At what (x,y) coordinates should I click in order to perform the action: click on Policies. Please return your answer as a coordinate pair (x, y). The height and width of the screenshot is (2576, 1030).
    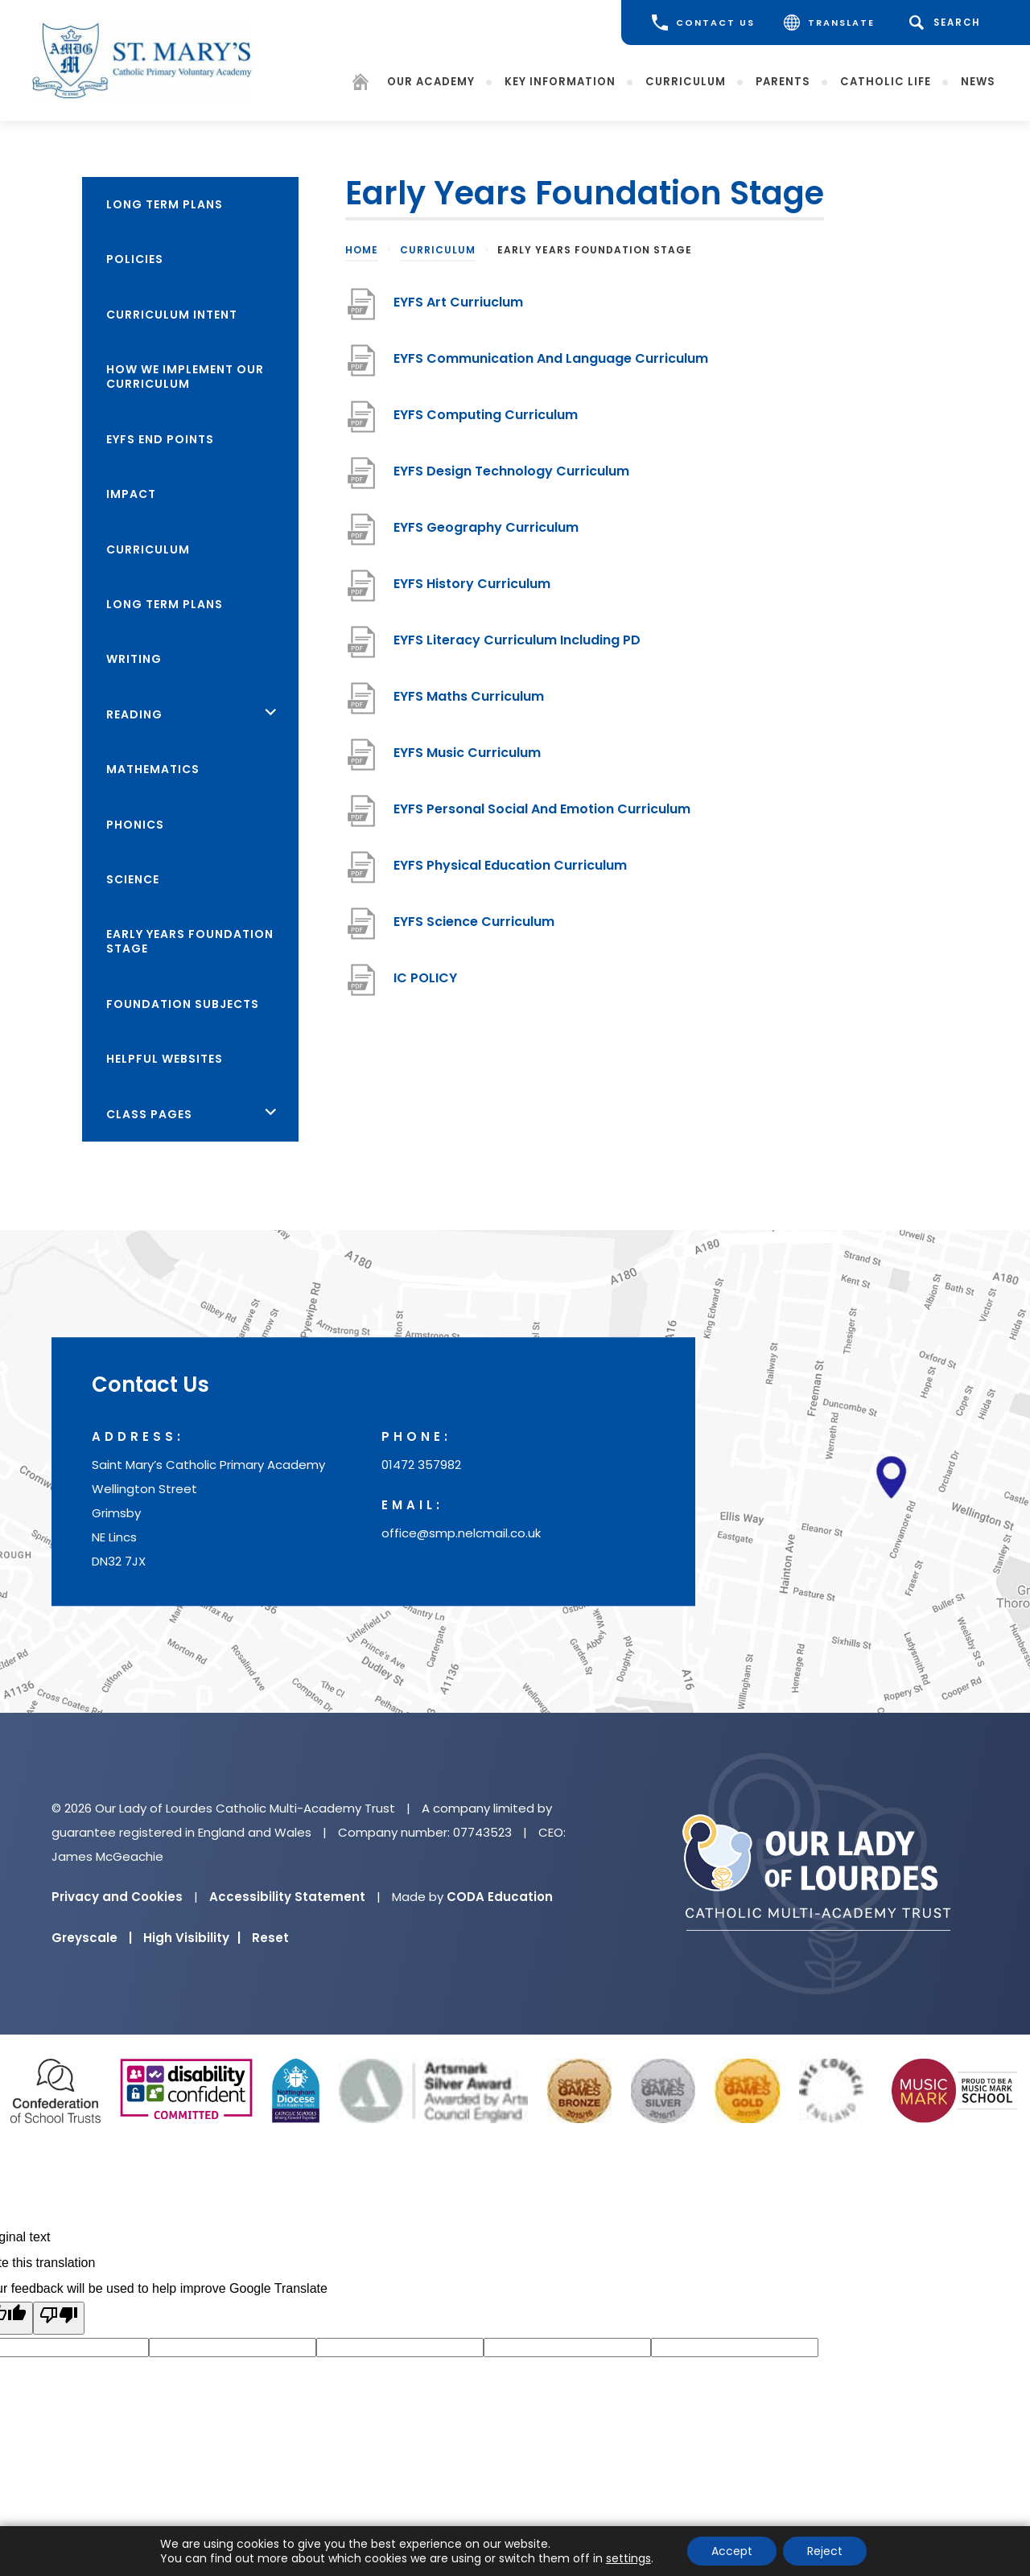
    Looking at the image, I should click on (134, 259).